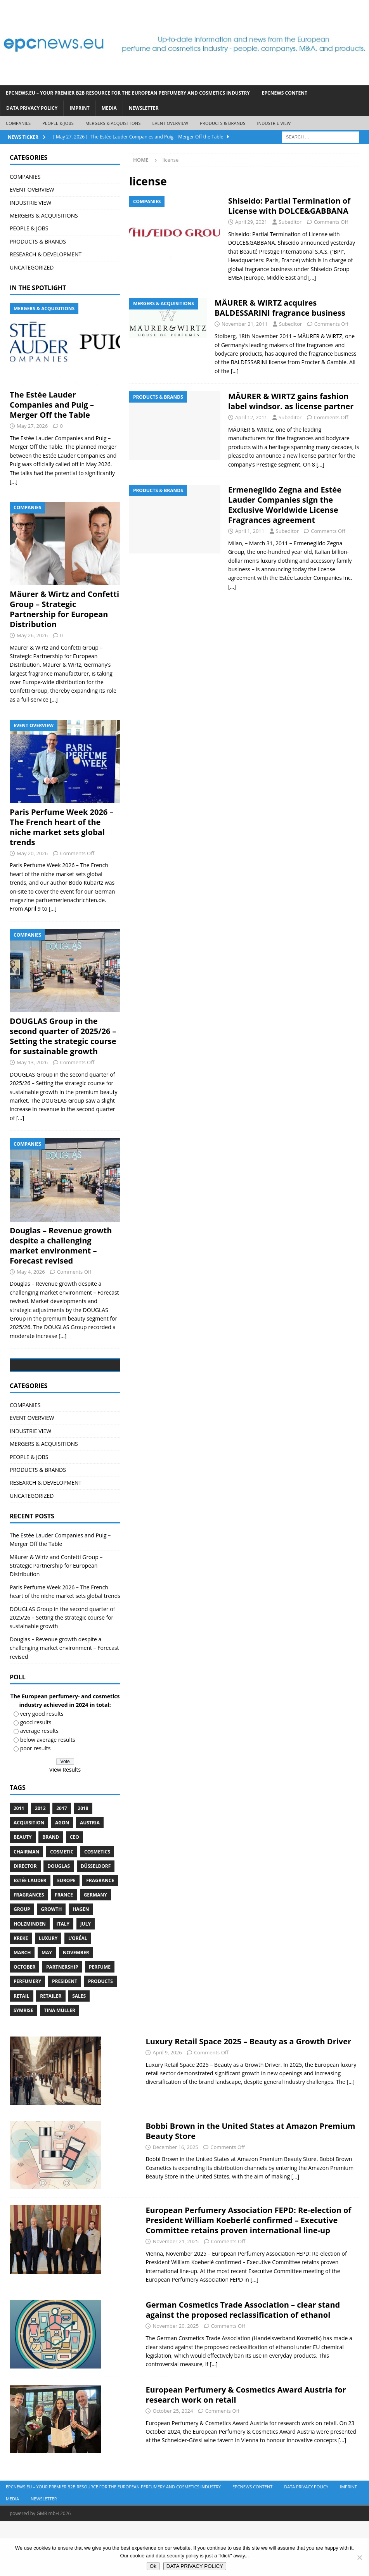 The image size is (369, 2576). I want to click on luxury, so click(48, 1993).